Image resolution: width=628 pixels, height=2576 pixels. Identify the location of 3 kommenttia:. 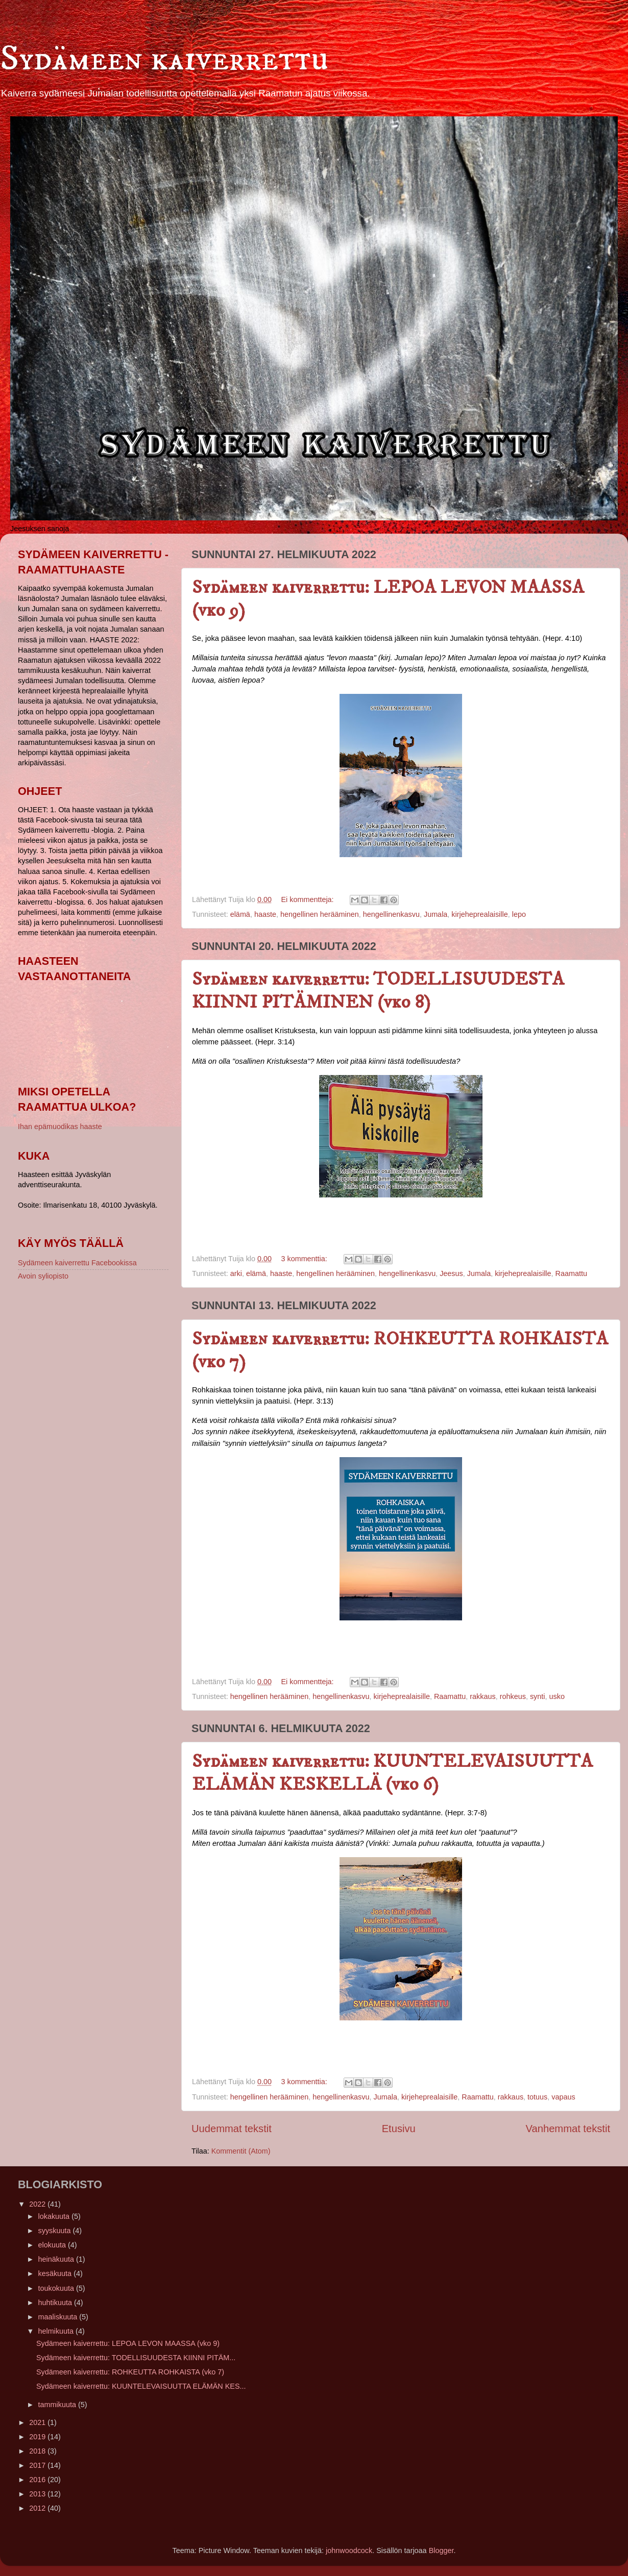
(305, 1259).